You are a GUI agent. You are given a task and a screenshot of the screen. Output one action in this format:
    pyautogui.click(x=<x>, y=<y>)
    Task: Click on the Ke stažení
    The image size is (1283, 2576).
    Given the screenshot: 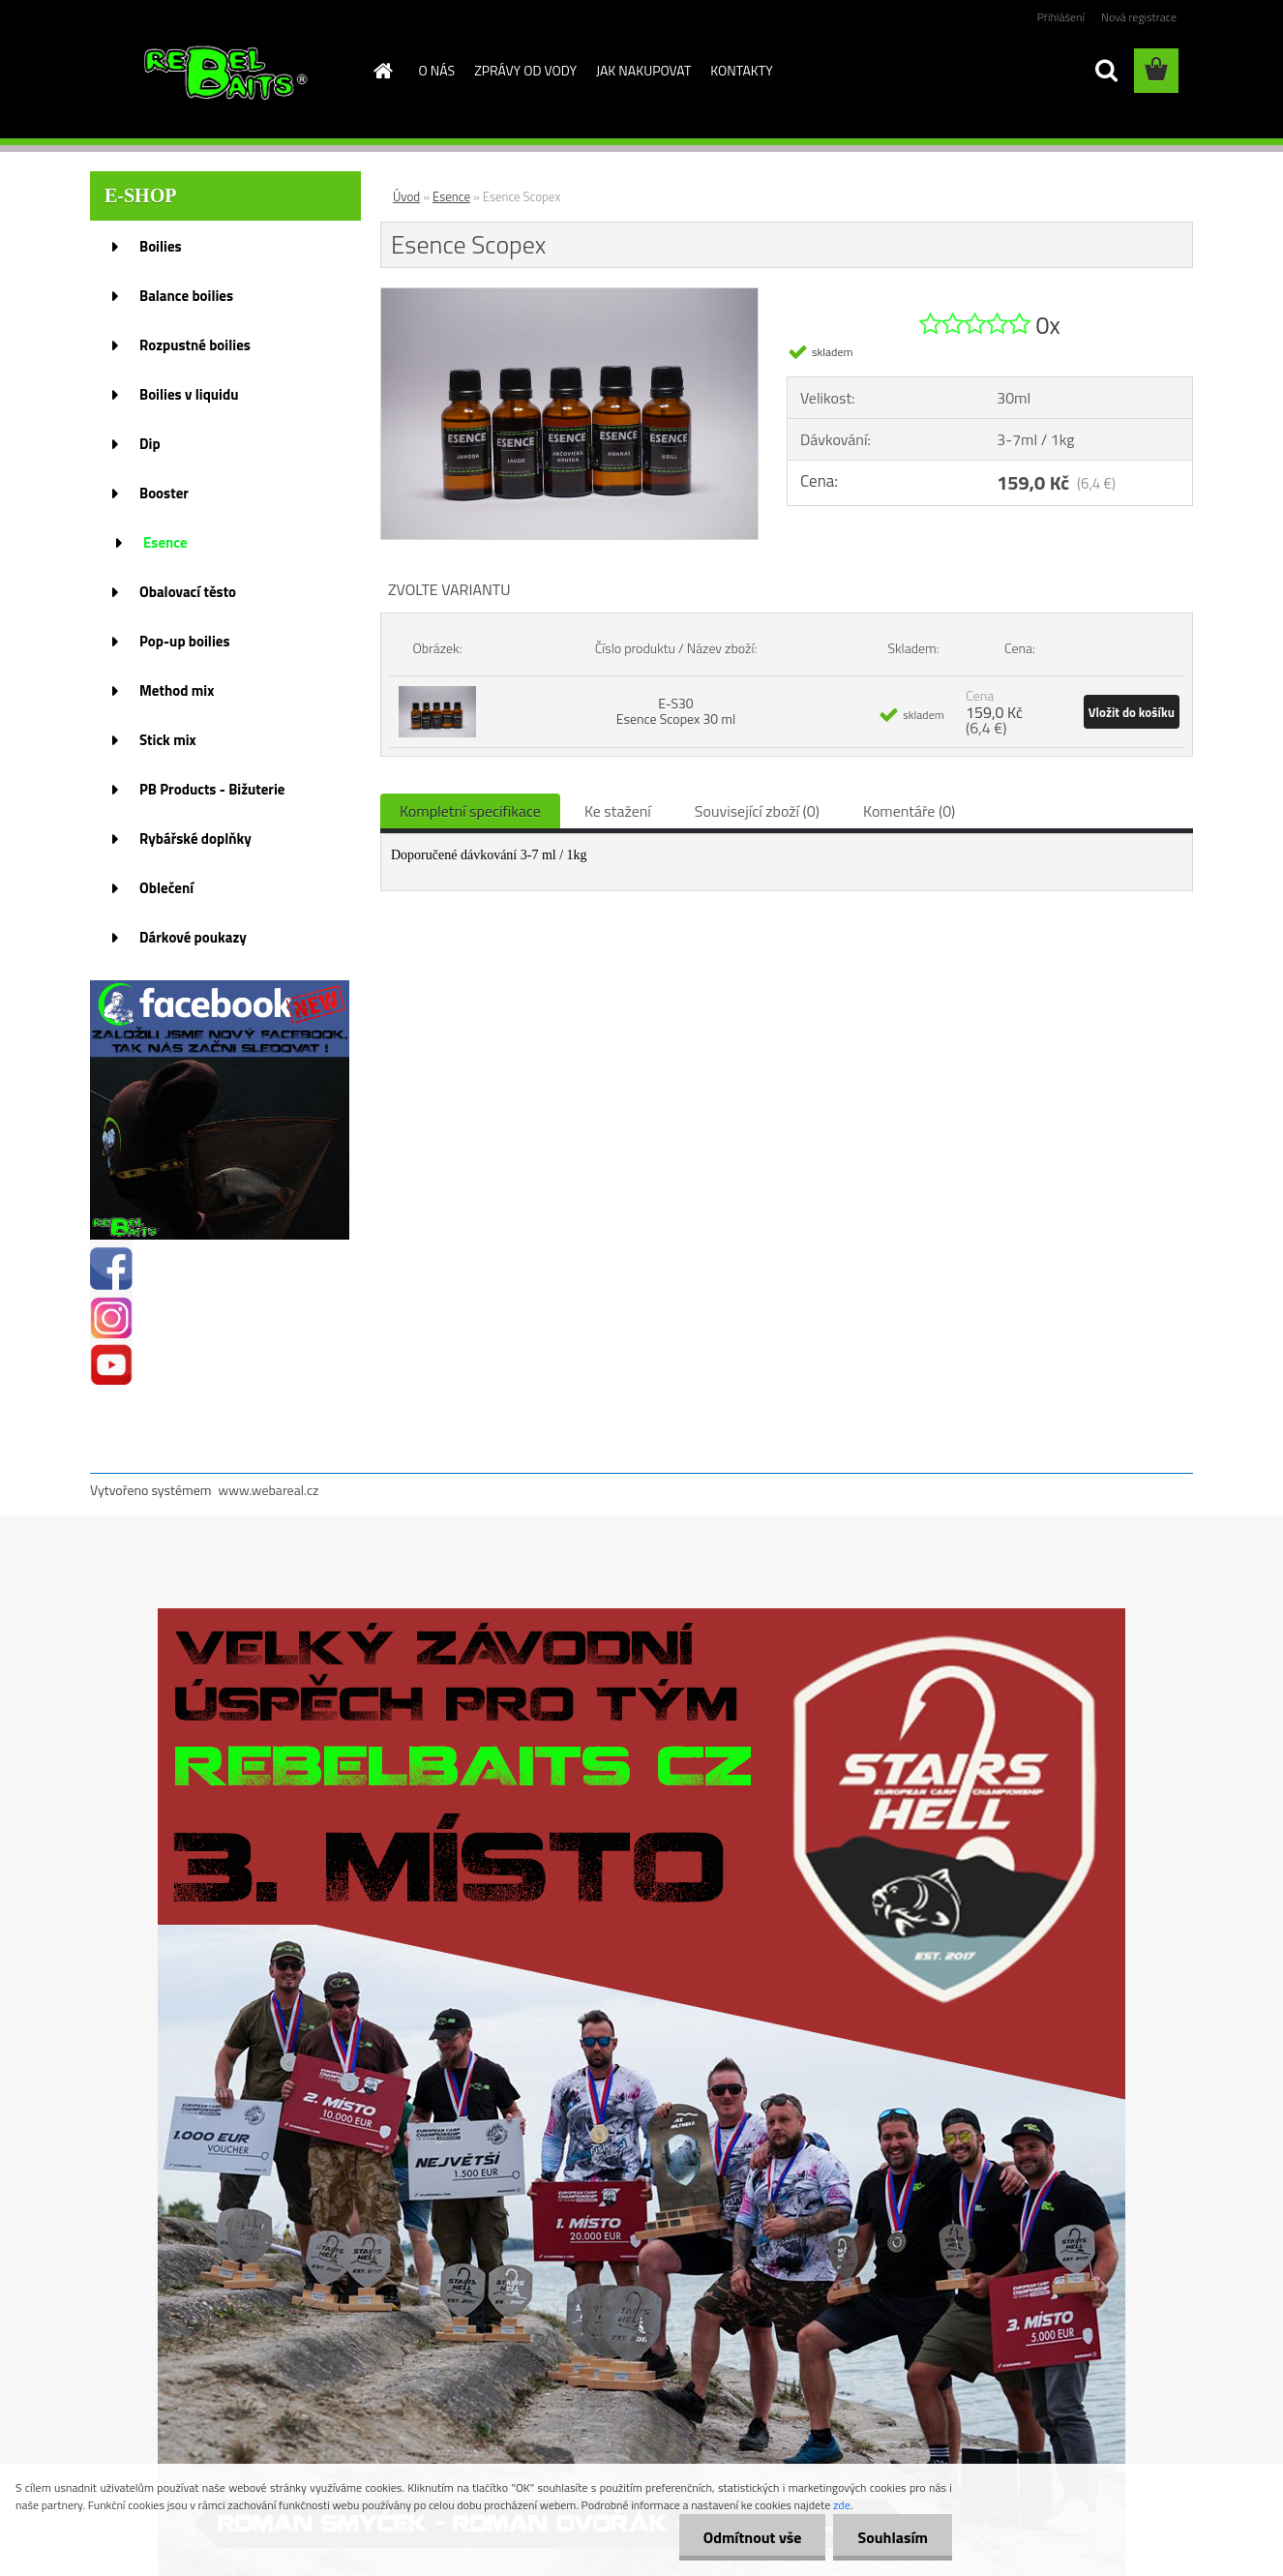 What is the action you would take?
    pyautogui.click(x=617, y=811)
    